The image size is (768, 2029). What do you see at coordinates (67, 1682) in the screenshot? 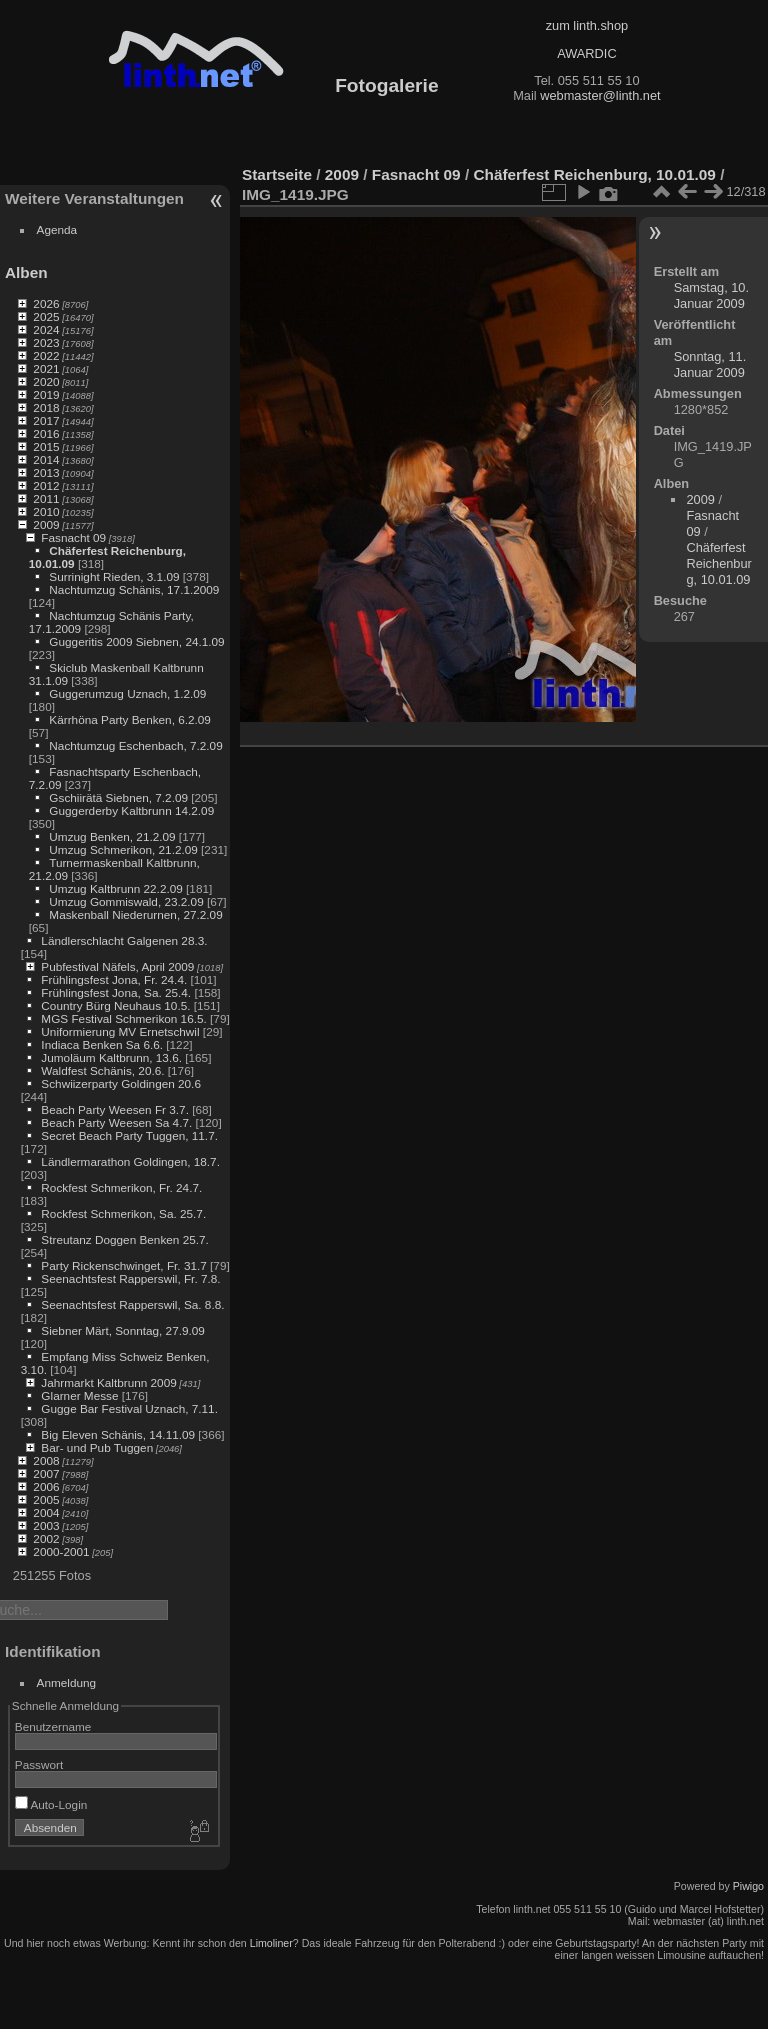
I see `Anmeldung` at bounding box center [67, 1682].